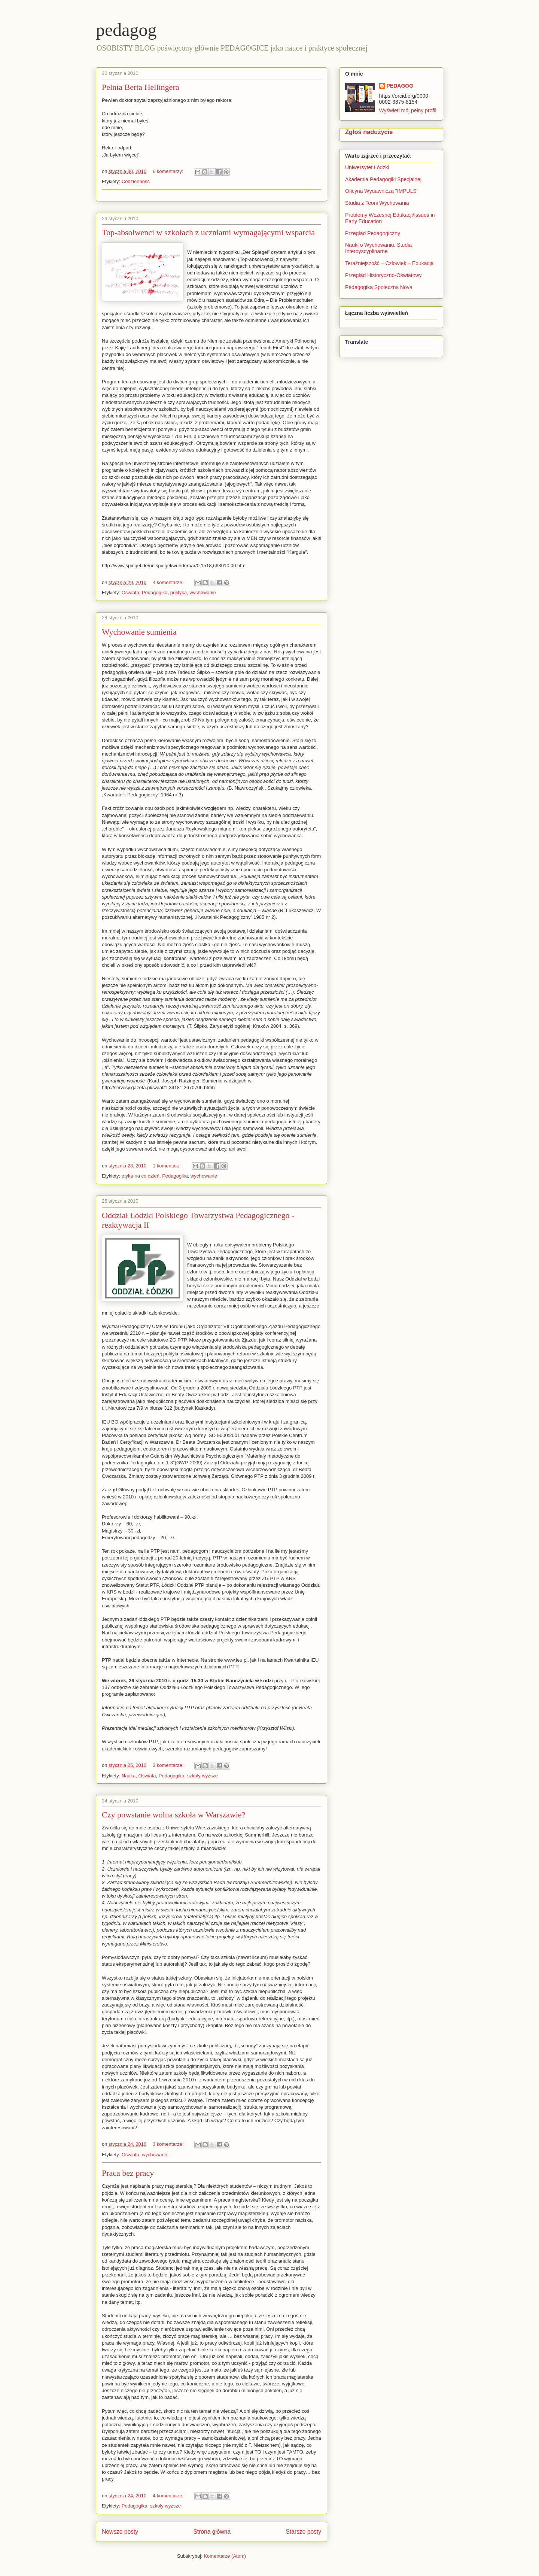 The height and width of the screenshot is (2576, 539). What do you see at coordinates (369, 131) in the screenshot?
I see `Zgłoś nadużycie` at bounding box center [369, 131].